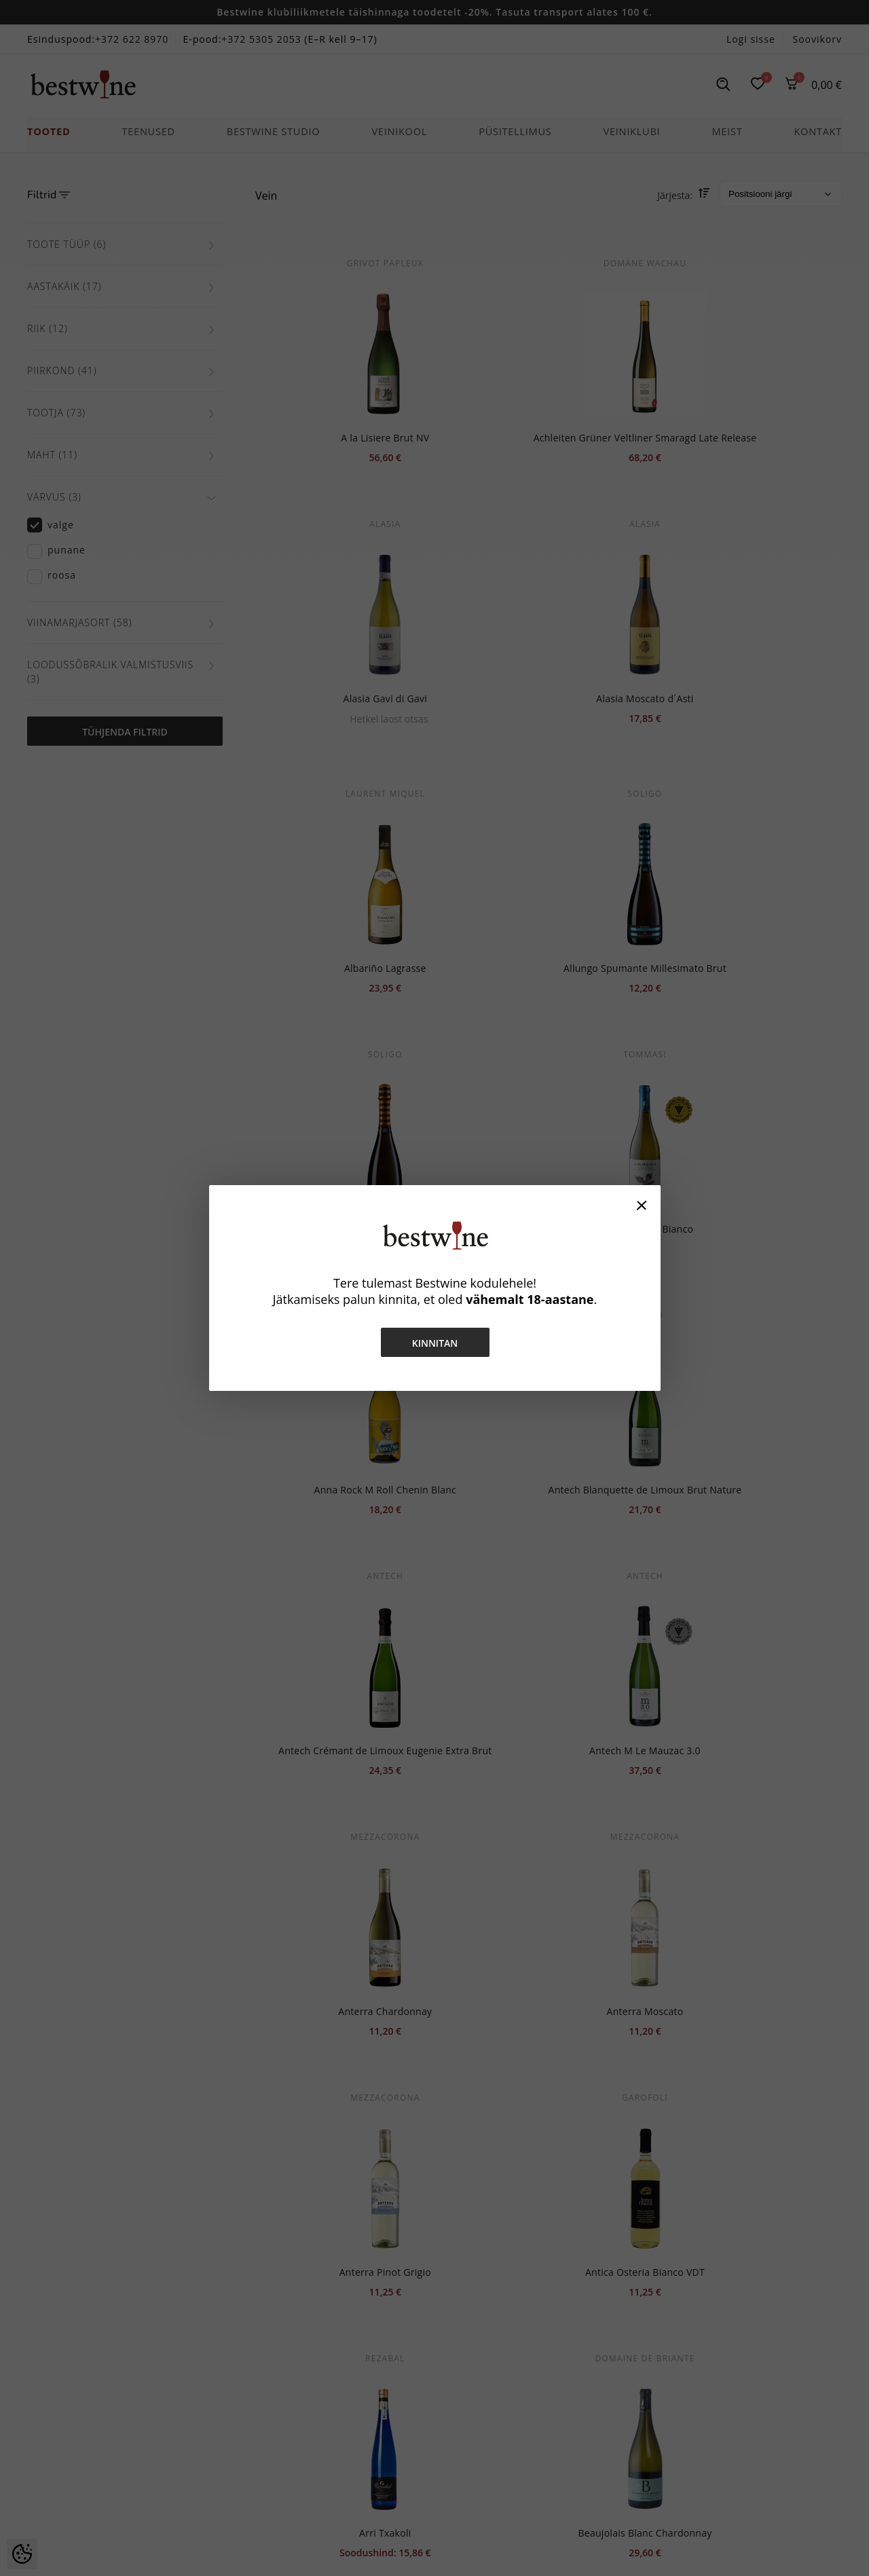 The width and height of the screenshot is (869, 2576). Describe the element at coordinates (434, 1343) in the screenshot. I see `Kinnitan` at that location.